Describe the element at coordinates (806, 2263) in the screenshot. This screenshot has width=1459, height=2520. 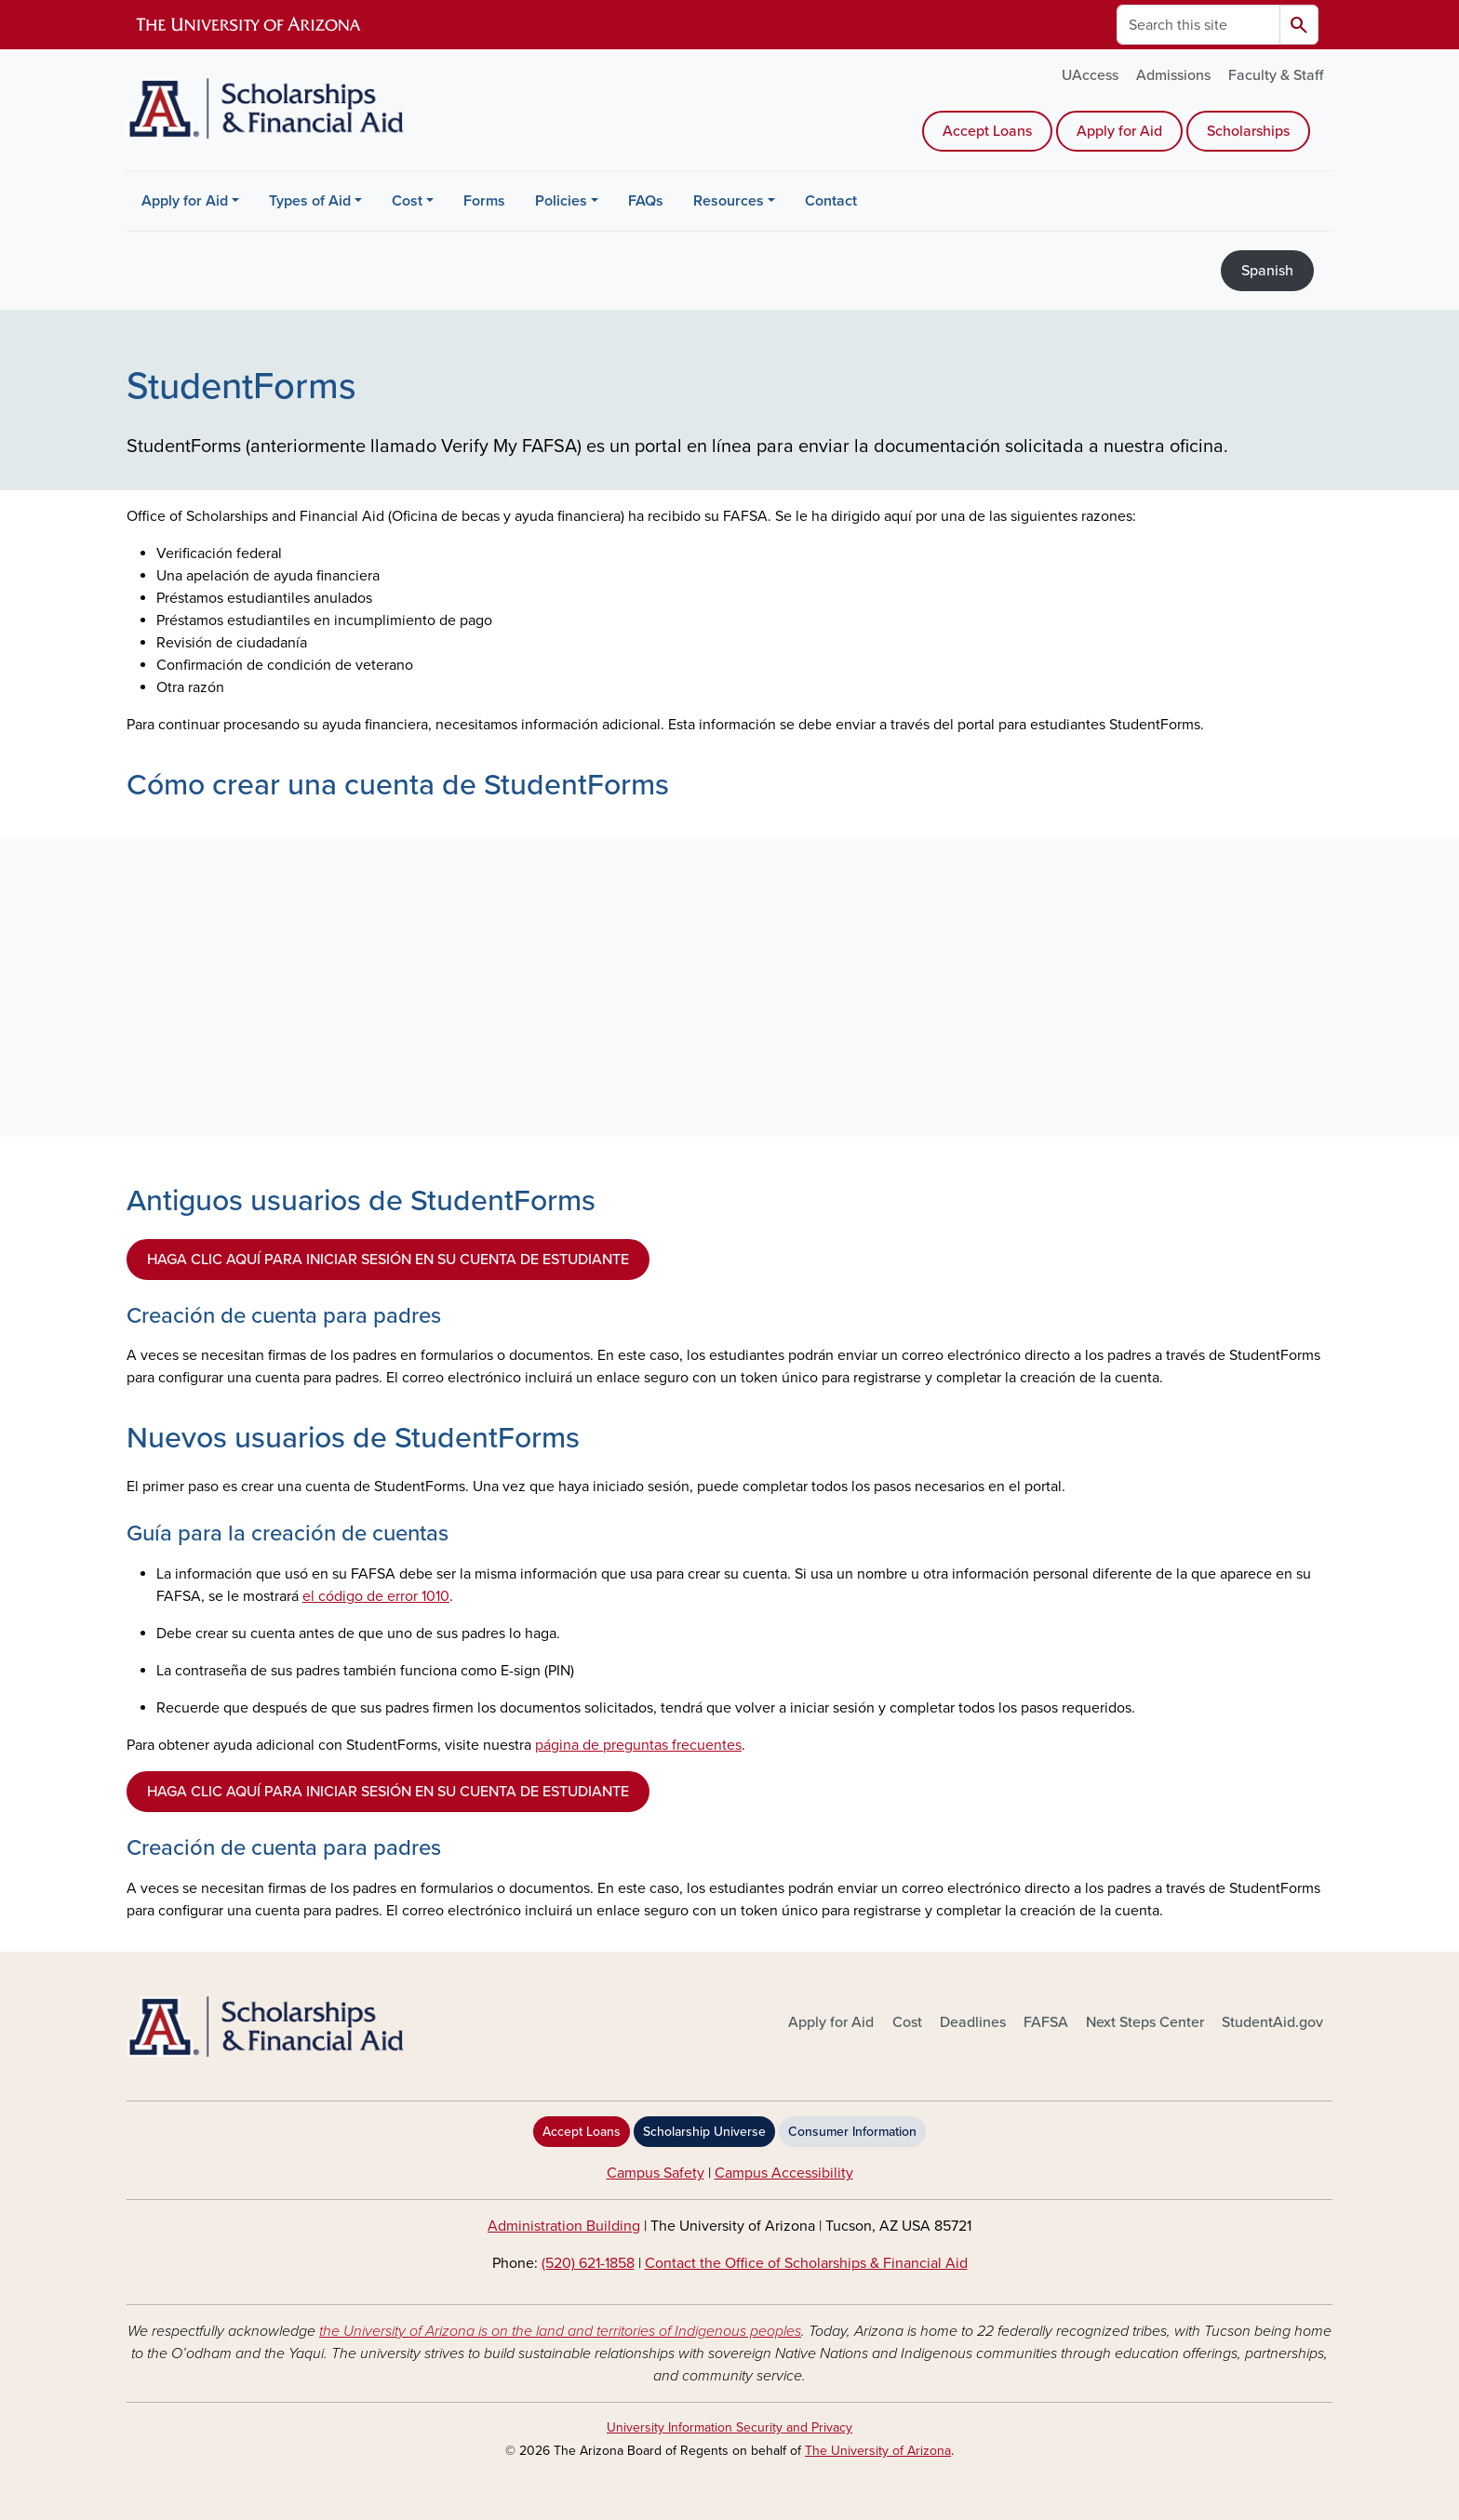
I see `Contact the Office of Scholarships & Financial Aid` at that location.